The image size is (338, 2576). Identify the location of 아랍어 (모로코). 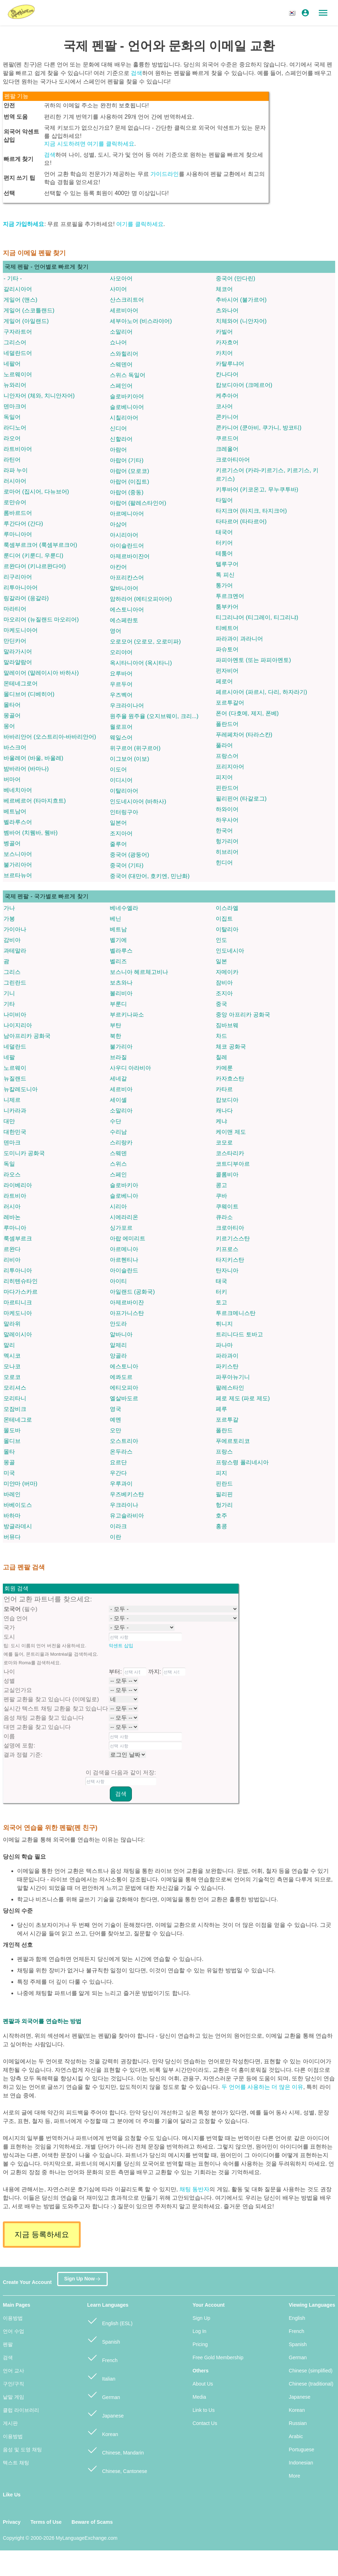
(129, 471).